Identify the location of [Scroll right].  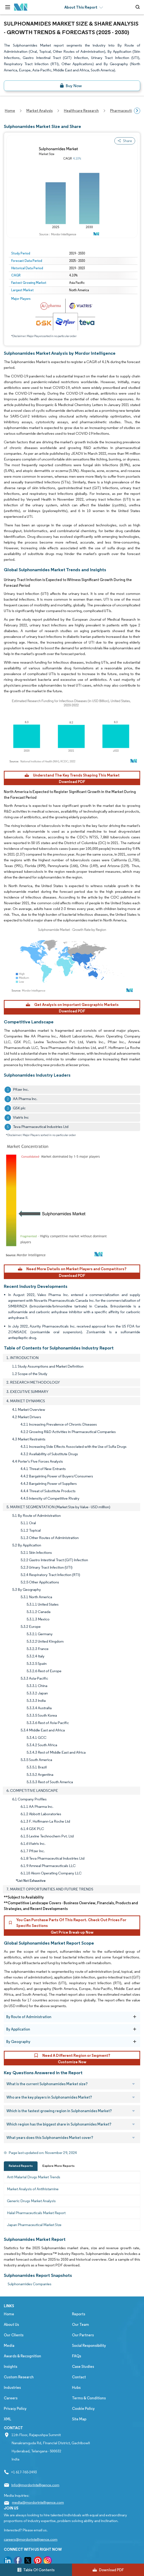
(137, 111).